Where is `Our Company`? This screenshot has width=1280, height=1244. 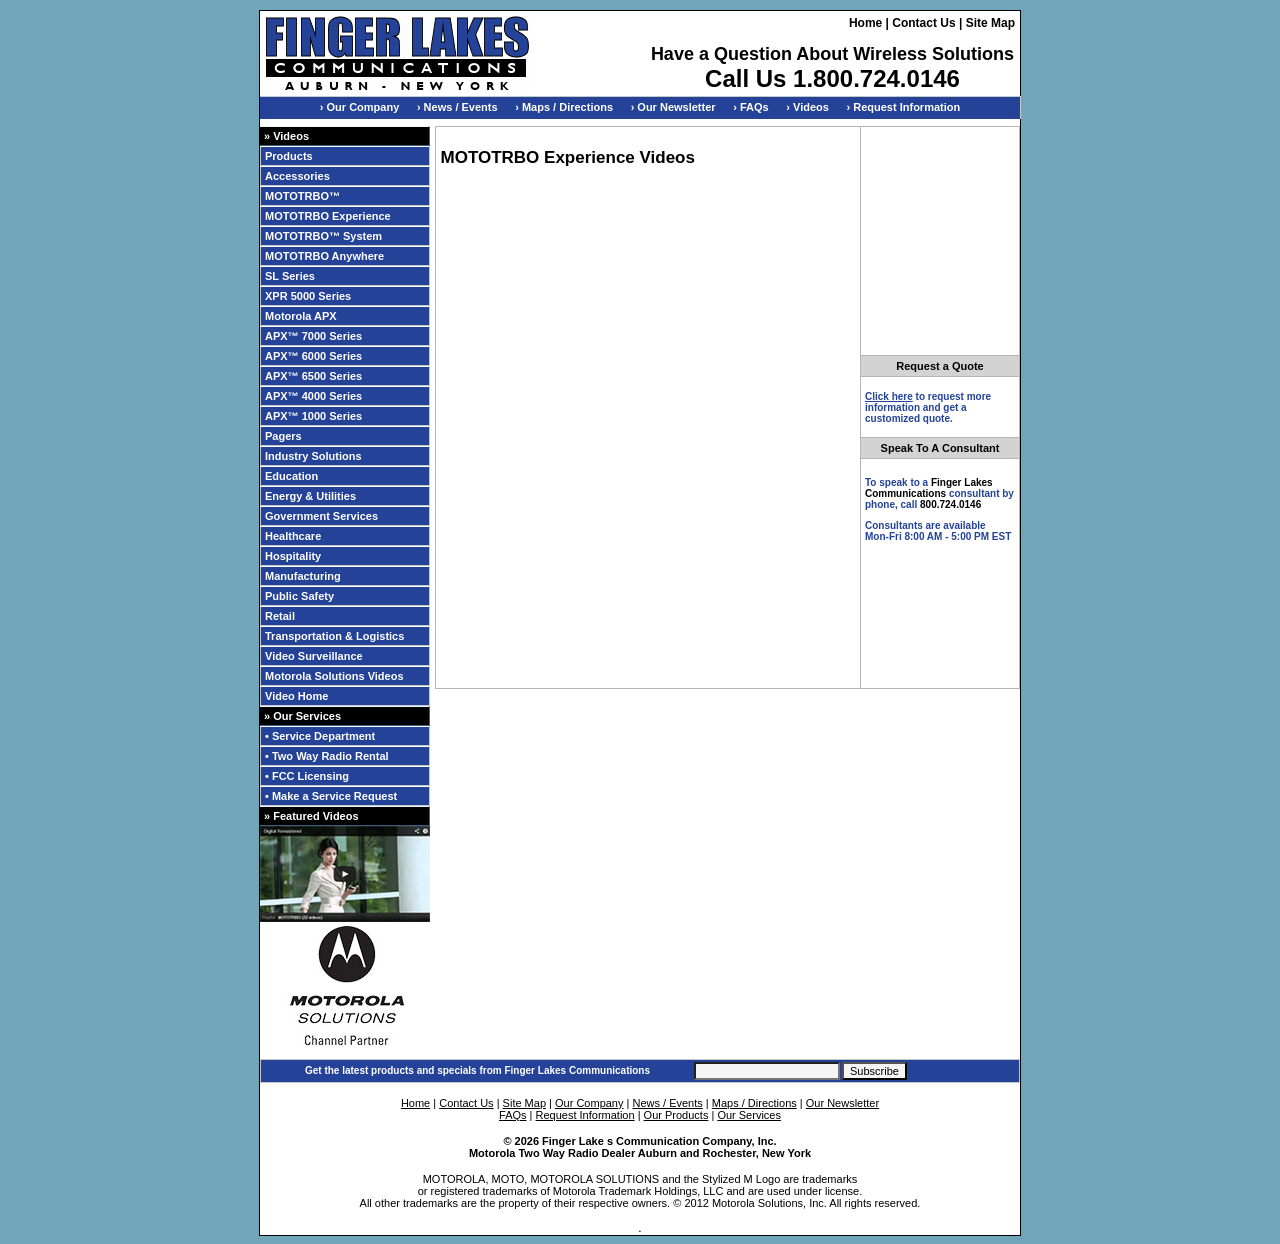
Our Company is located at coordinates (589, 1103).